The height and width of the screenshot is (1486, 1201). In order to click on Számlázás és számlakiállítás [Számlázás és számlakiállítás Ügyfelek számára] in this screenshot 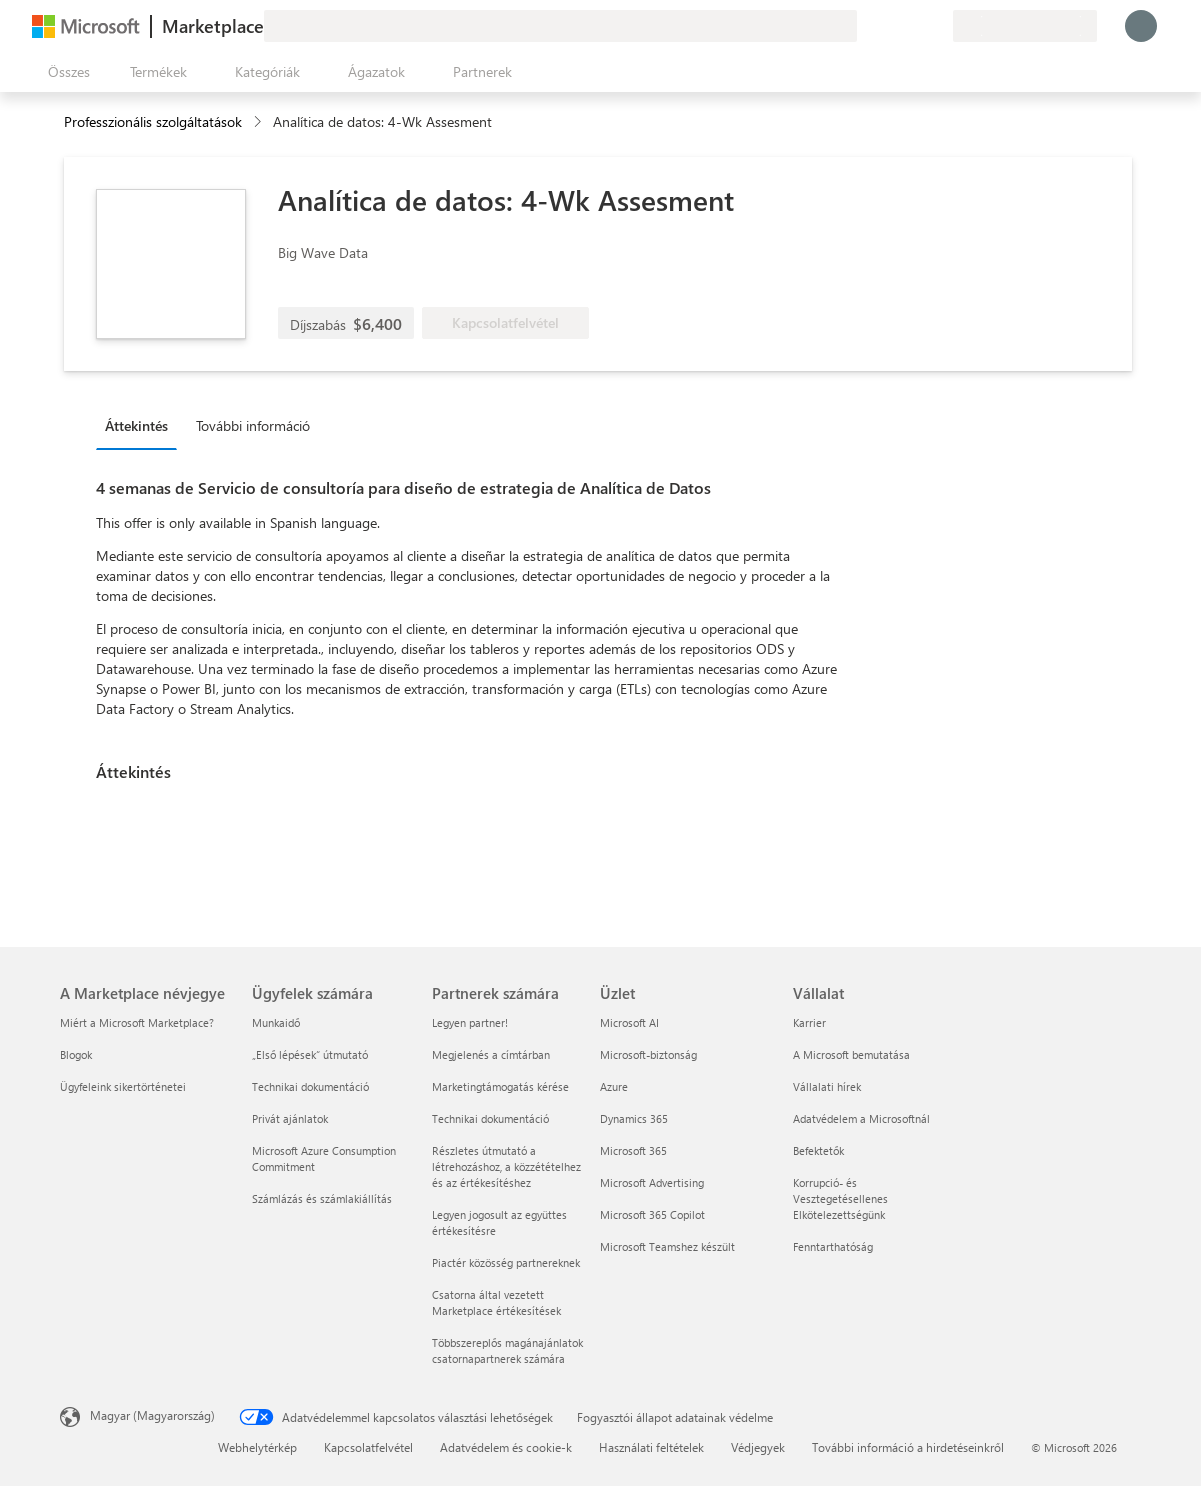, I will do `click(322, 1198)`.